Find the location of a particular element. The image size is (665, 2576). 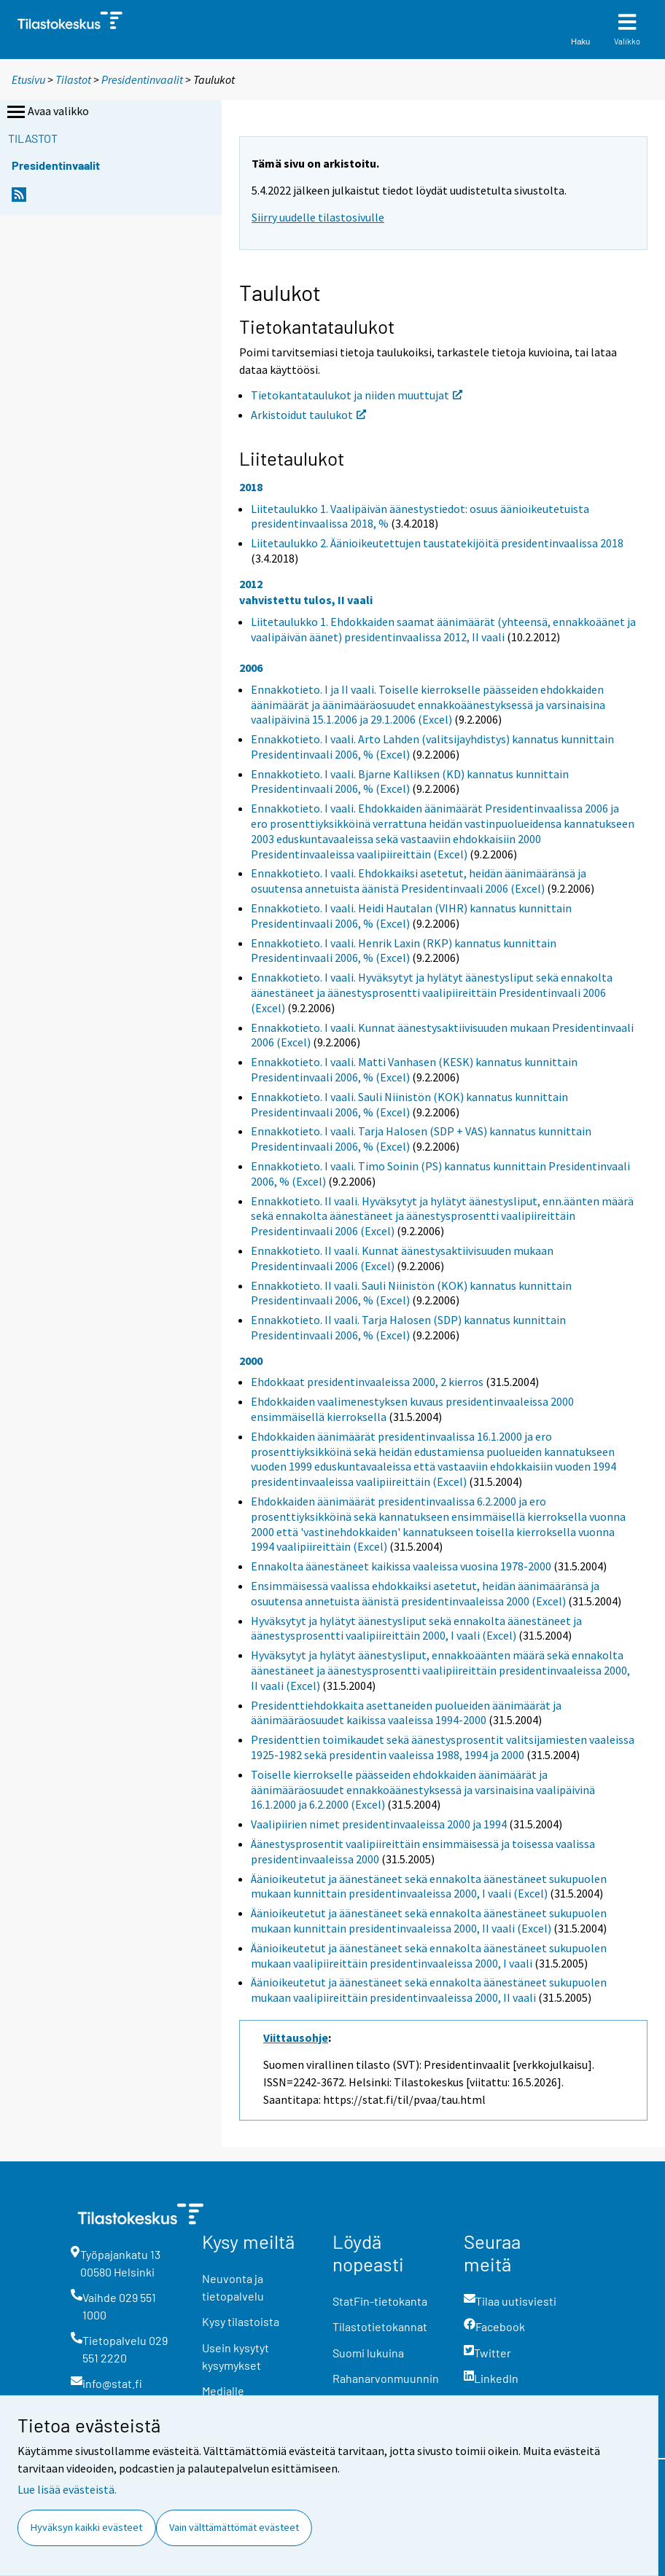

Tilastotietokannat is located at coordinates (379, 2326).